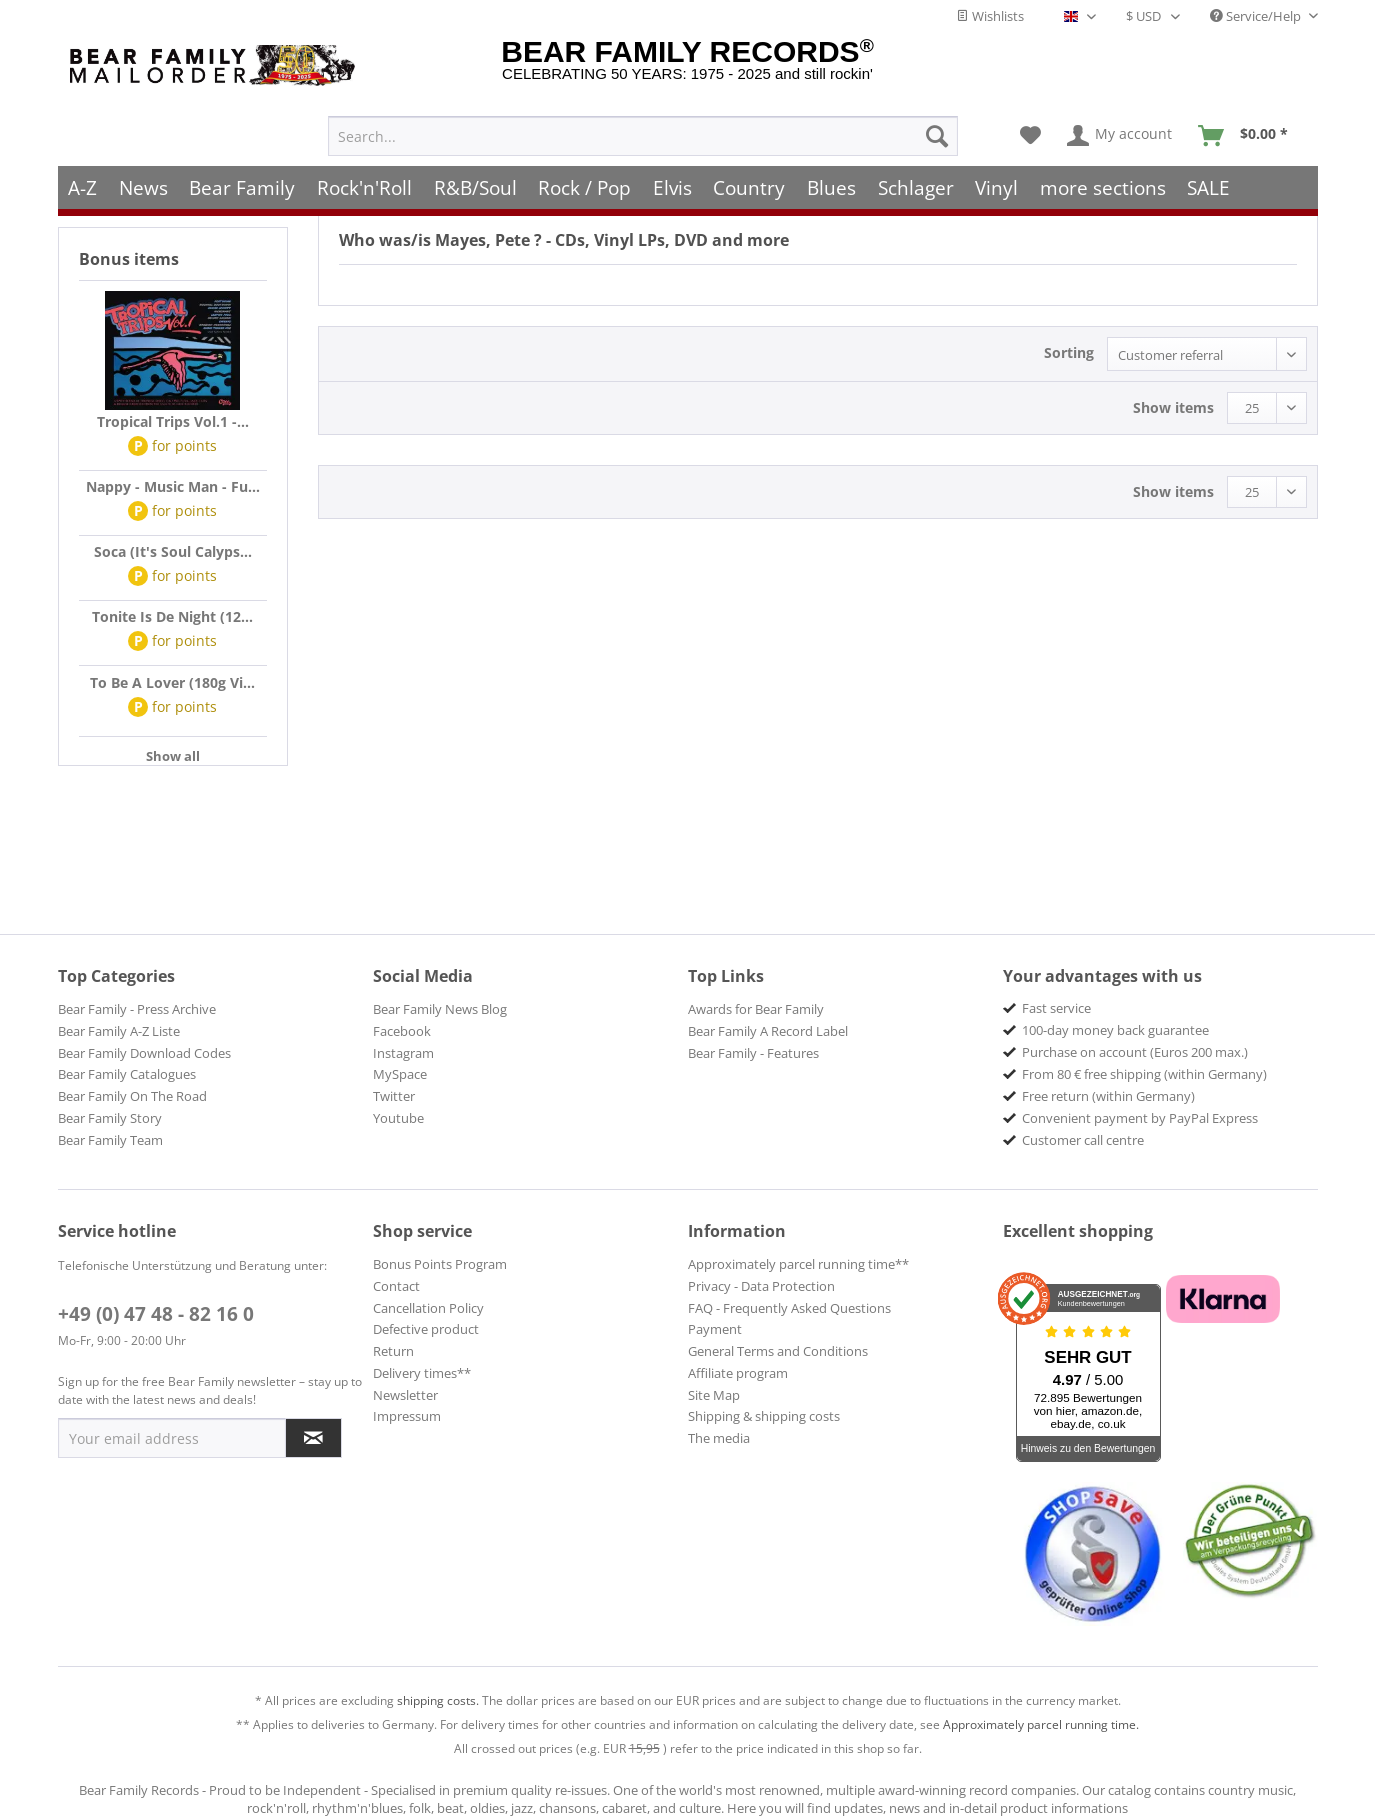 The height and width of the screenshot is (1817, 1375). Describe the element at coordinates (144, 1053) in the screenshot. I see `Bear Family Download Codes` at that location.